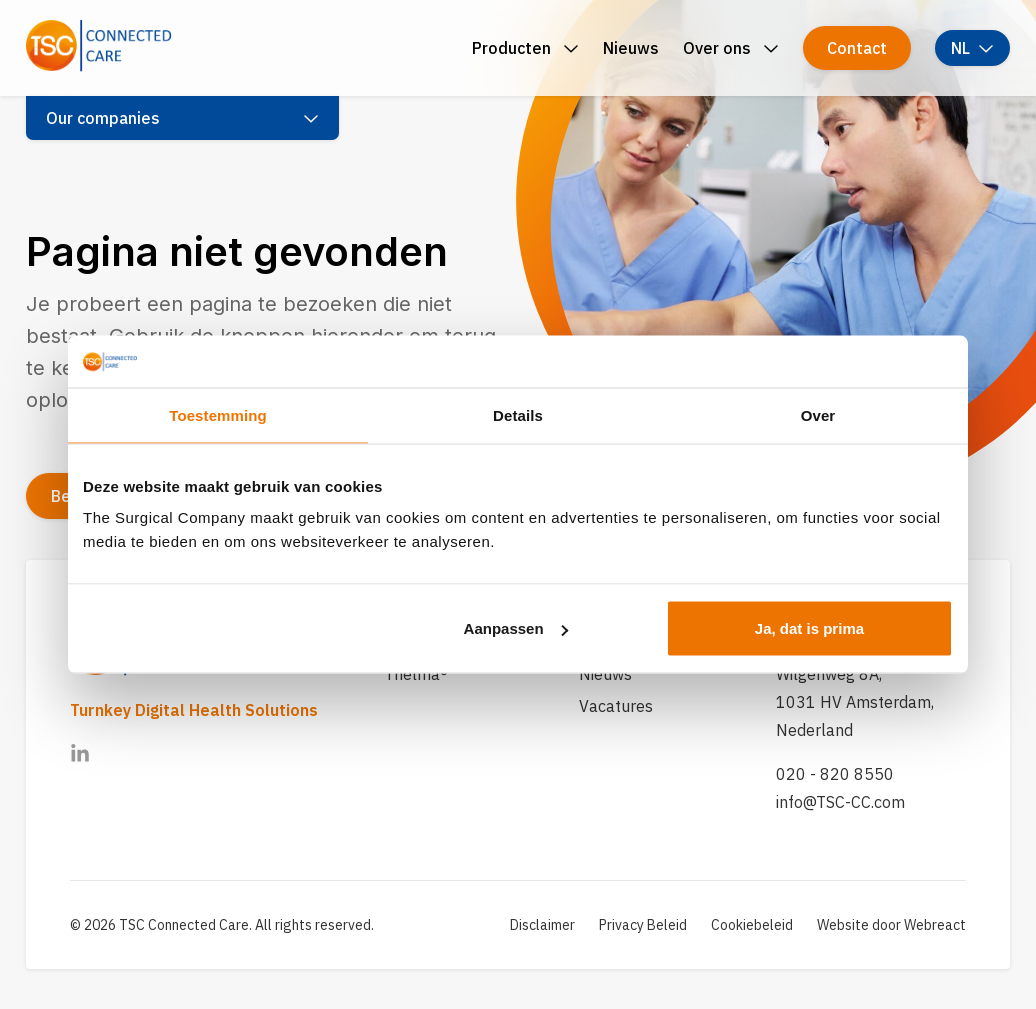 The image size is (1036, 1009). I want to click on Privacy Beleid, so click(643, 925).